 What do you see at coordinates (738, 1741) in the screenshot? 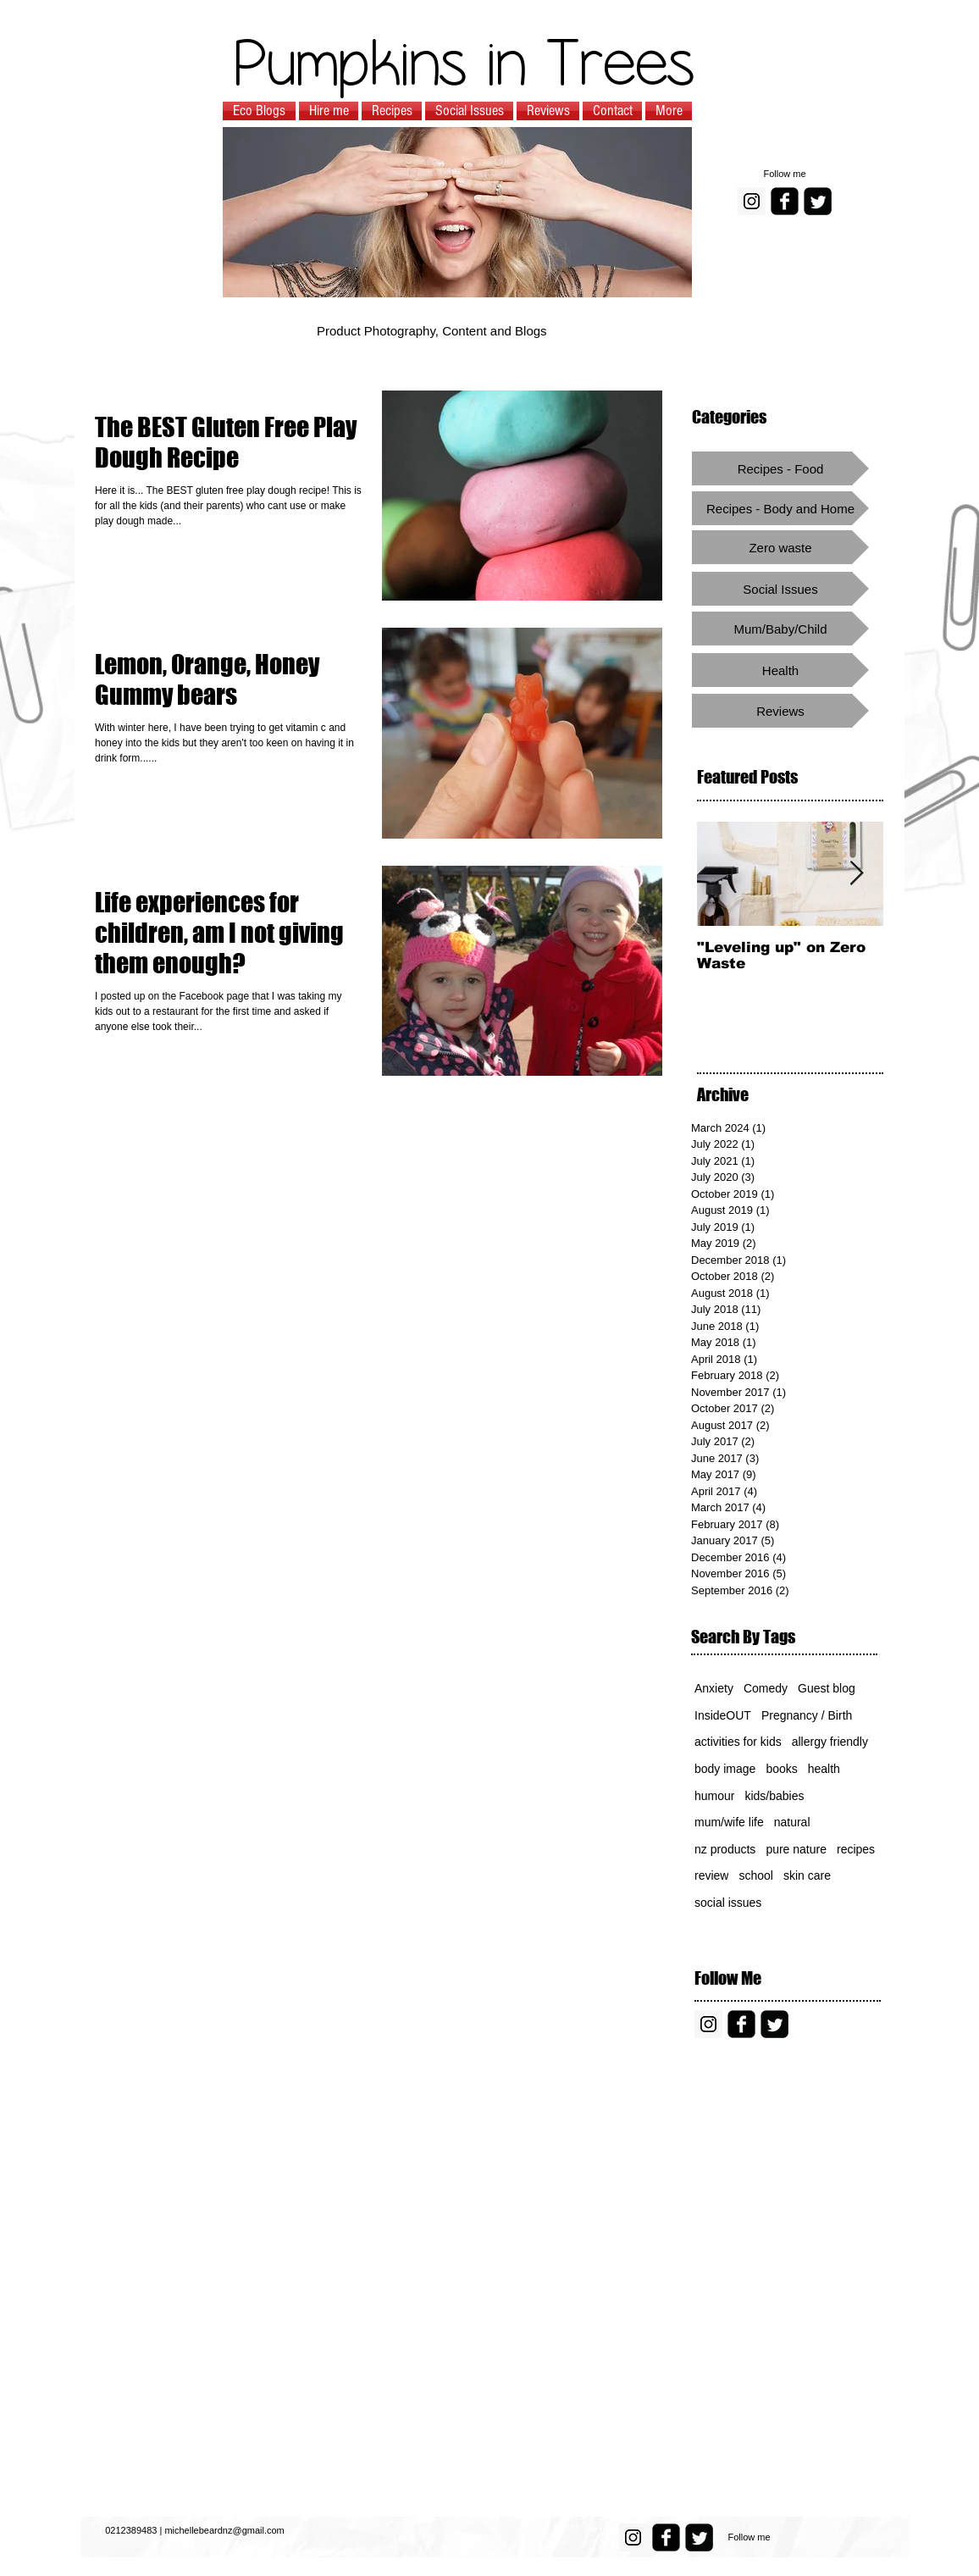
I see `activities for kids` at bounding box center [738, 1741].